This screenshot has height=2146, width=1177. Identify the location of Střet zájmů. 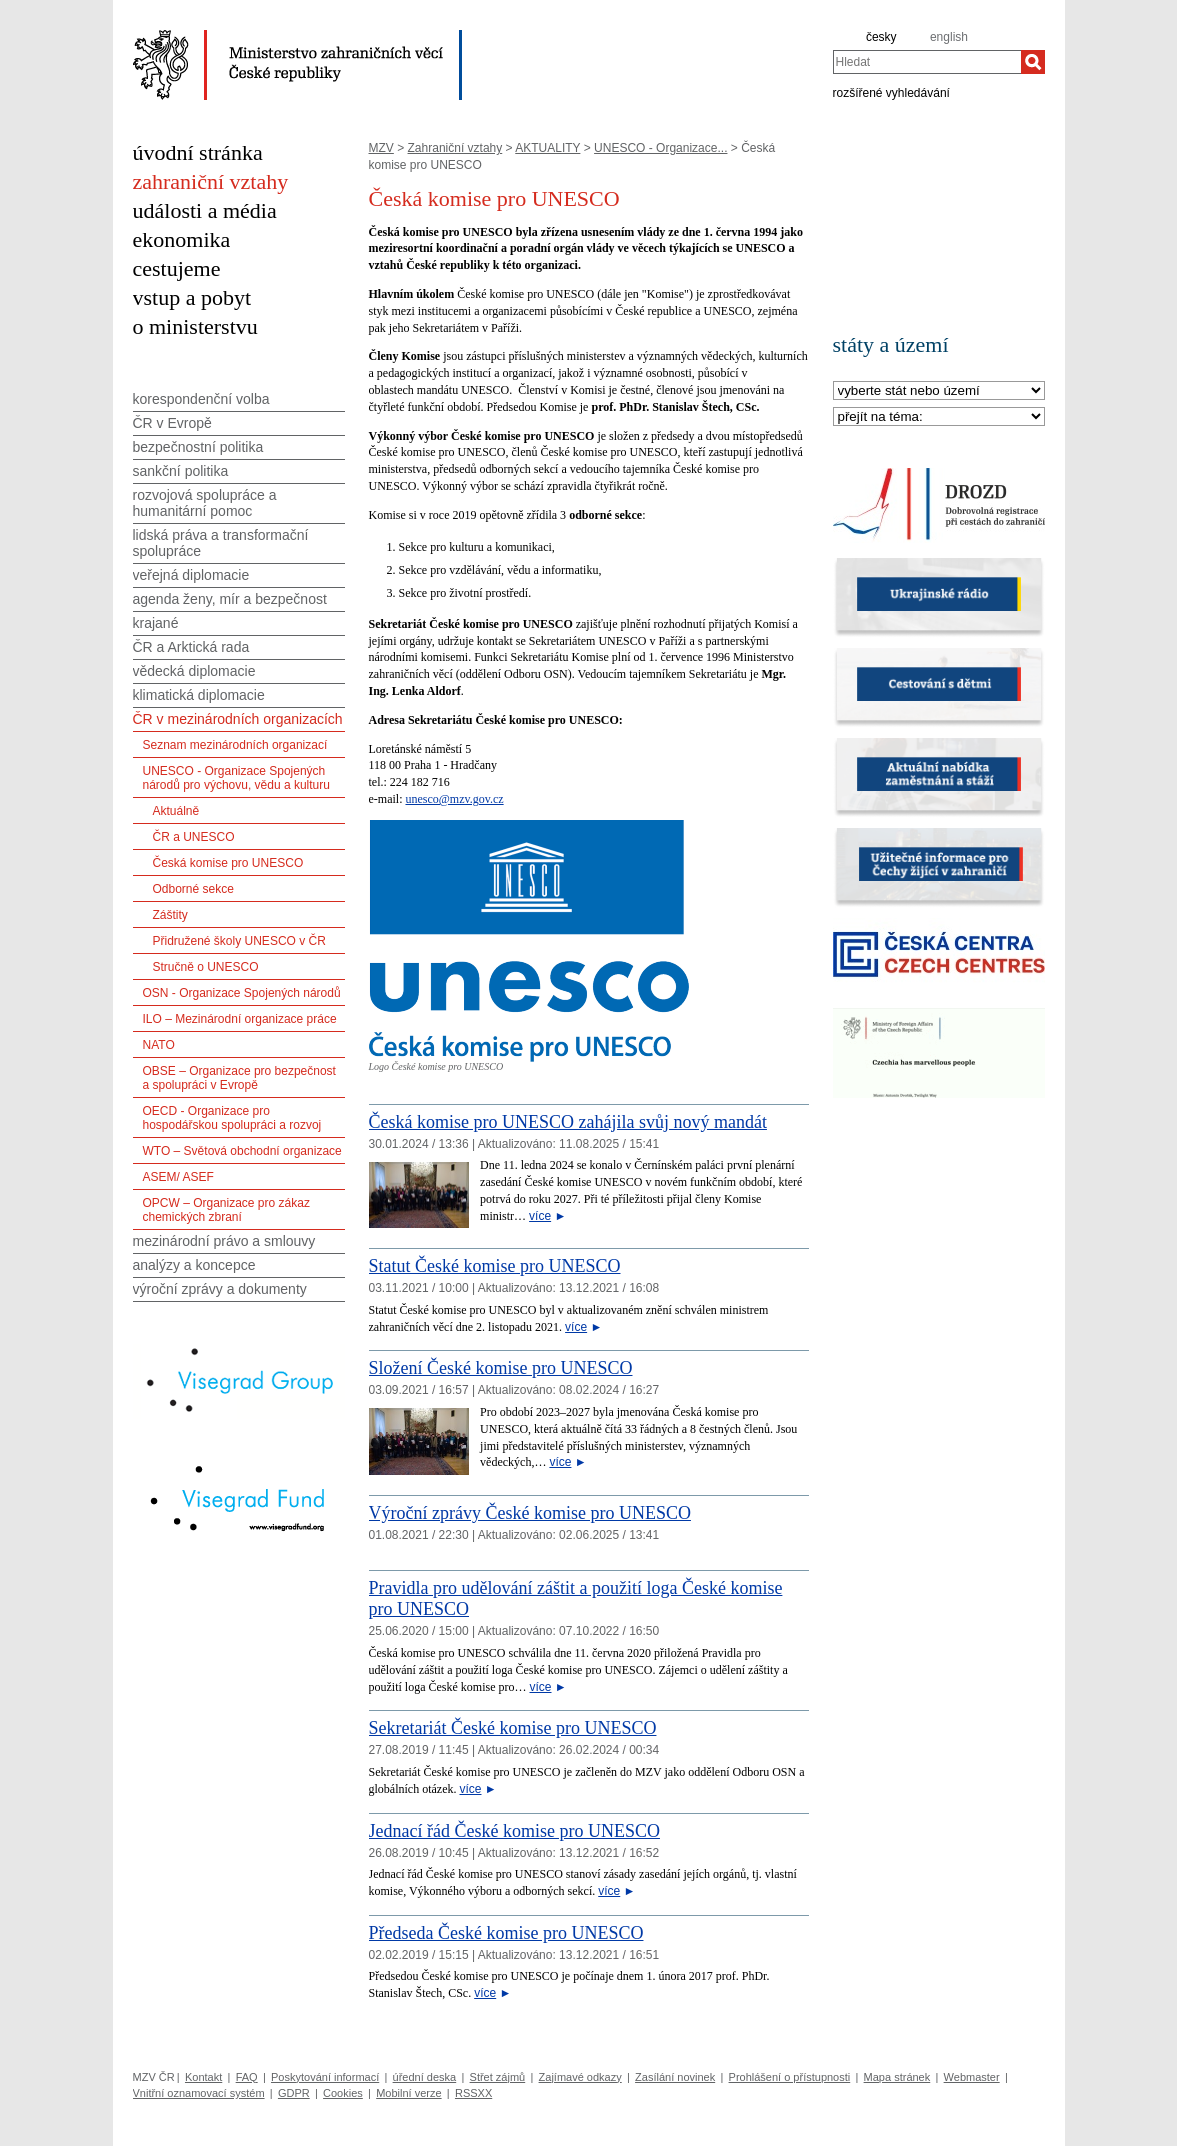
(498, 2077).